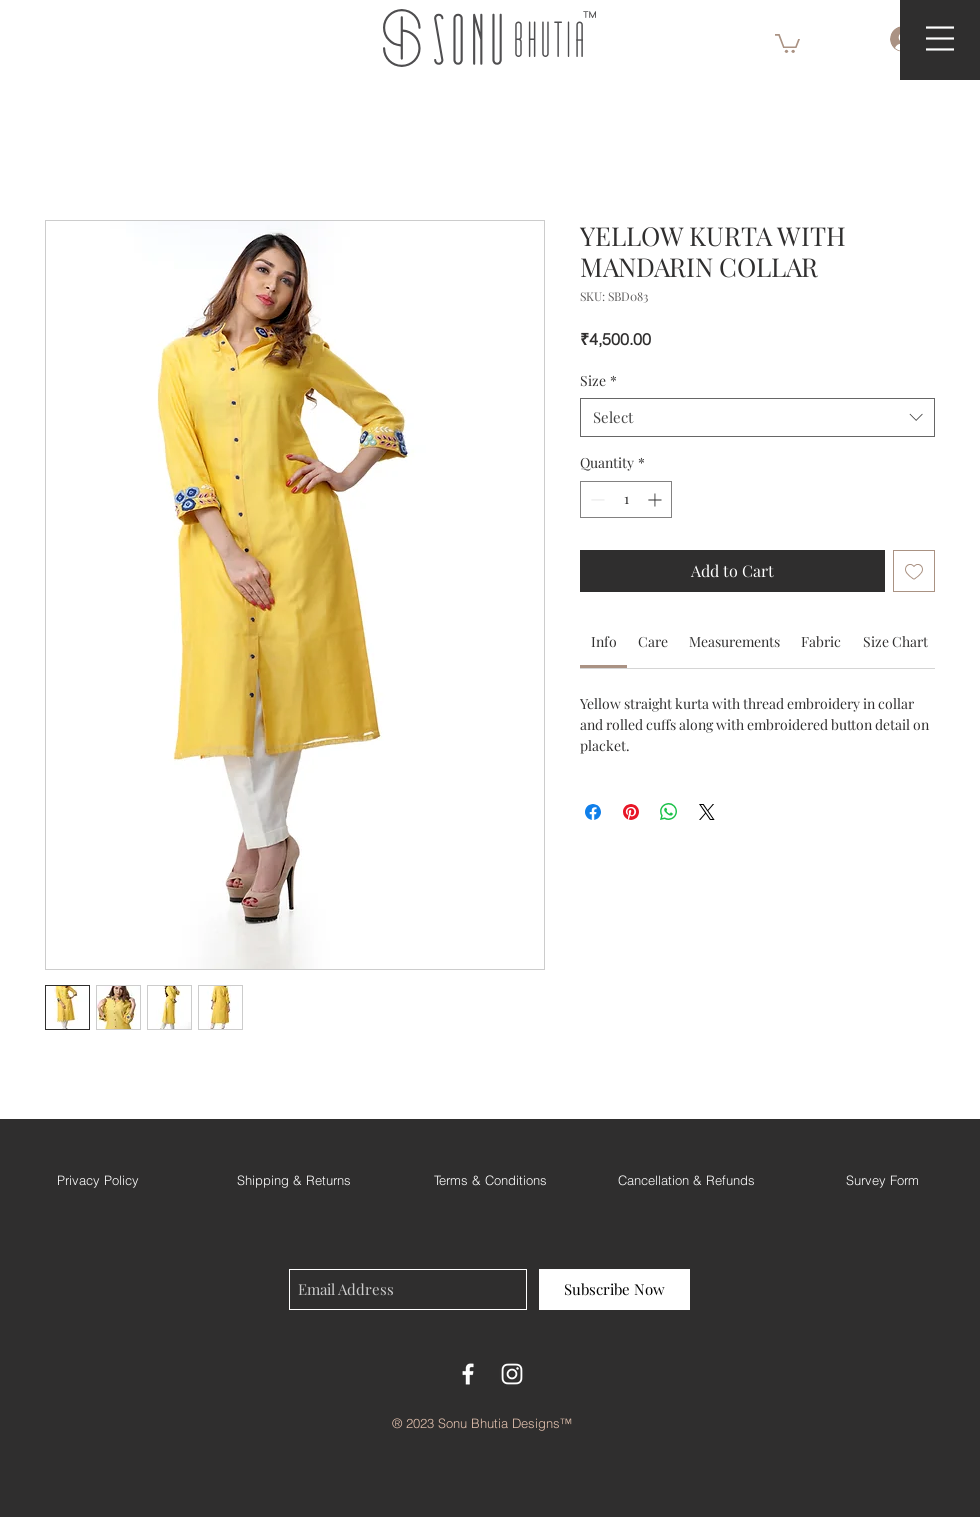 This screenshot has width=980, height=1517. Describe the element at coordinates (707, 812) in the screenshot. I see `[Share on X]` at that location.